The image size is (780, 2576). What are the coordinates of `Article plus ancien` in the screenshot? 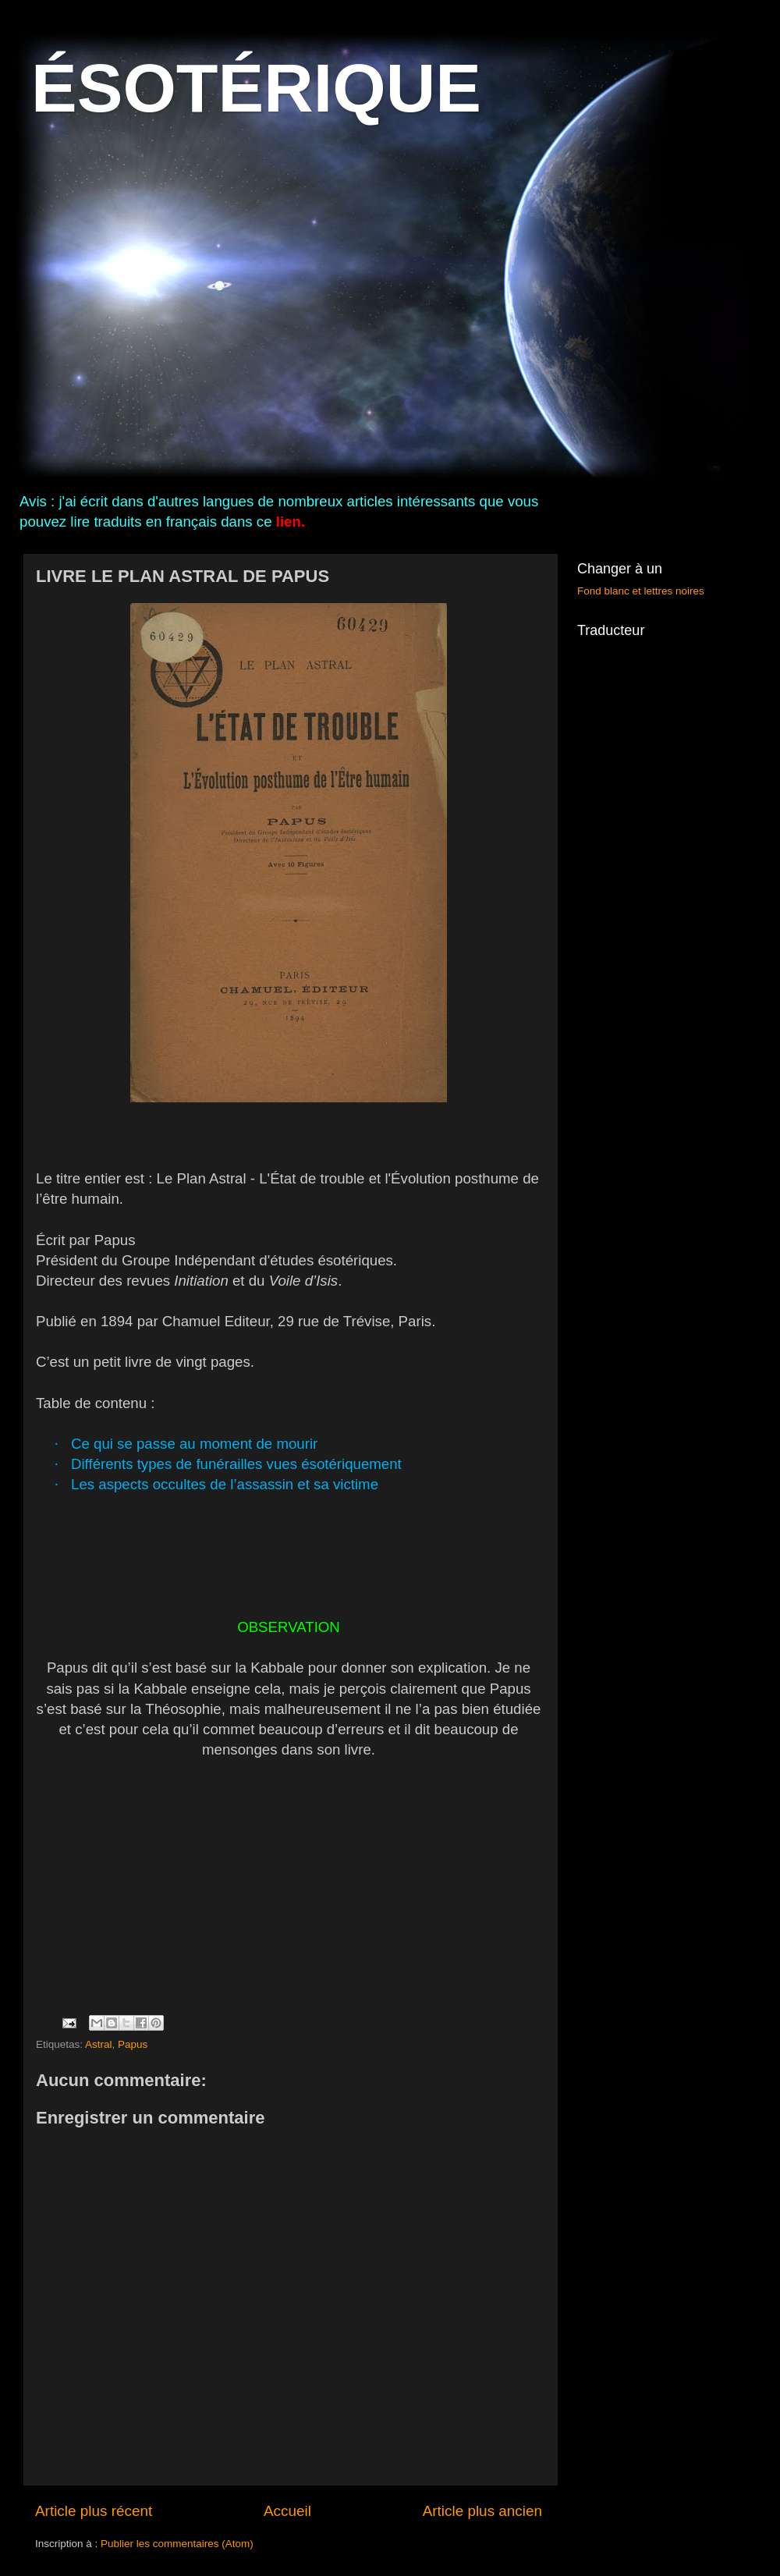 It's located at (482, 2511).